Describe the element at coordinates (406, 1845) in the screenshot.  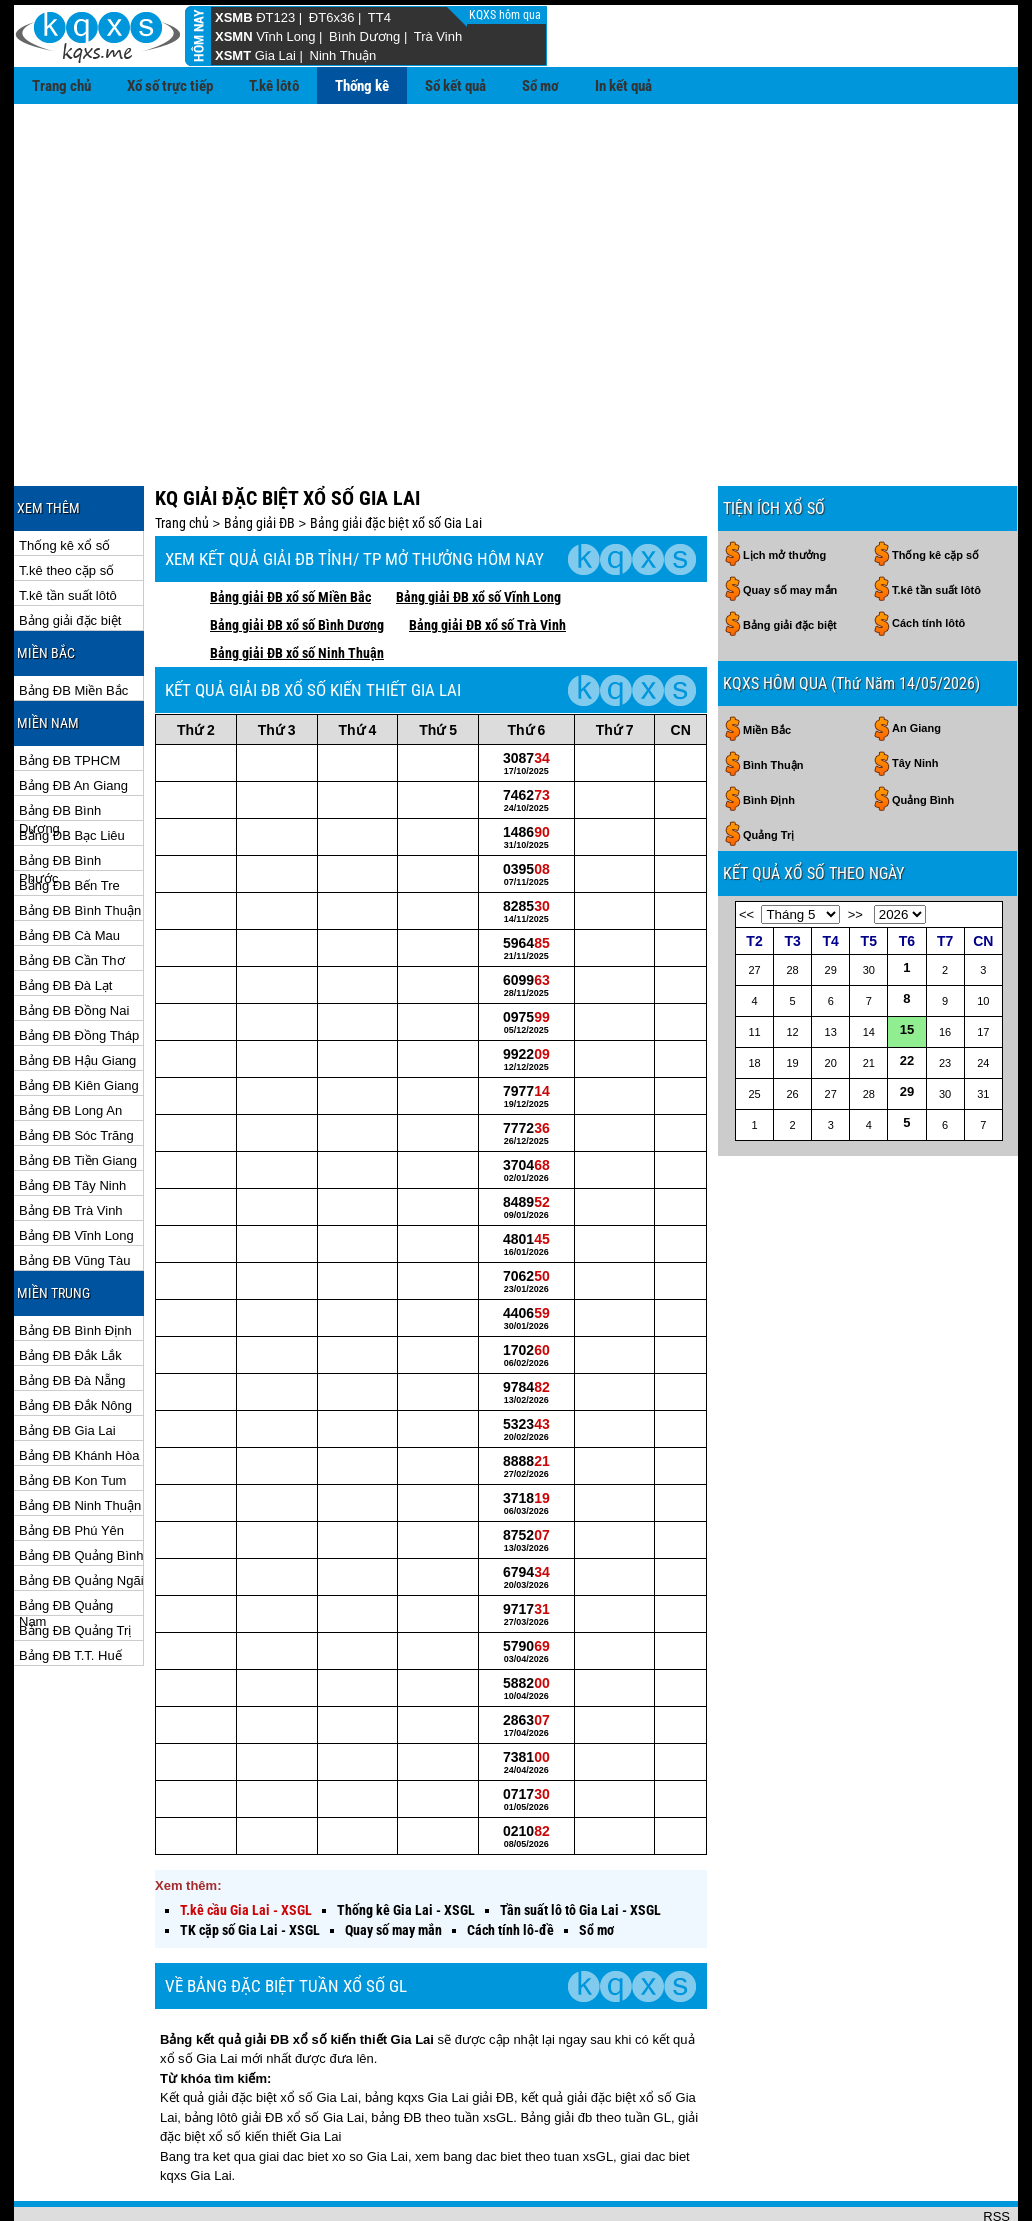
I see `Thống kê Gia Lai - XSGL` at that location.